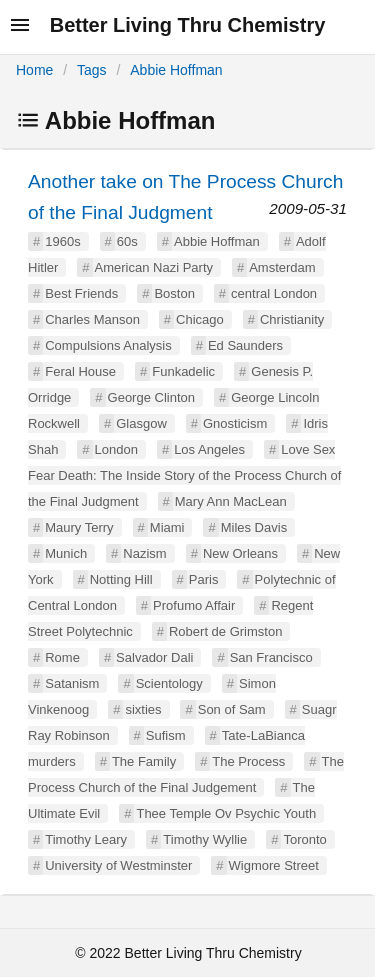 The height and width of the screenshot is (977, 375). Describe the element at coordinates (194, 605) in the screenshot. I see `Profumo Affair` at that location.